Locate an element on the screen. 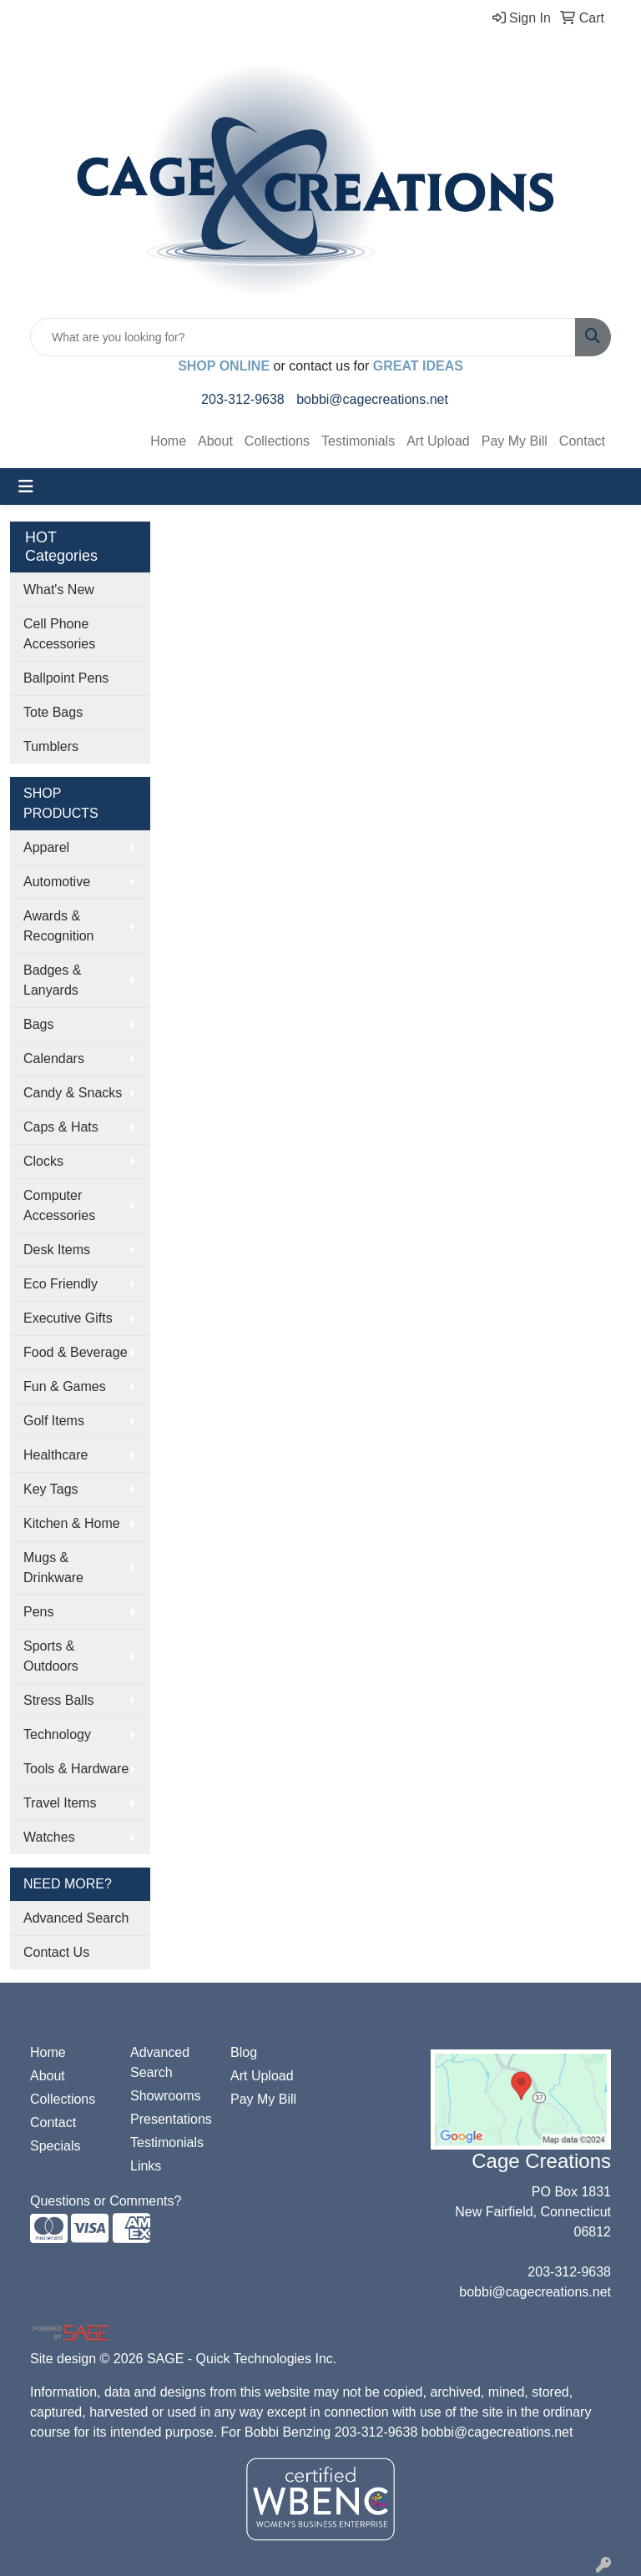  Specials is located at coordinates (55, 2146).